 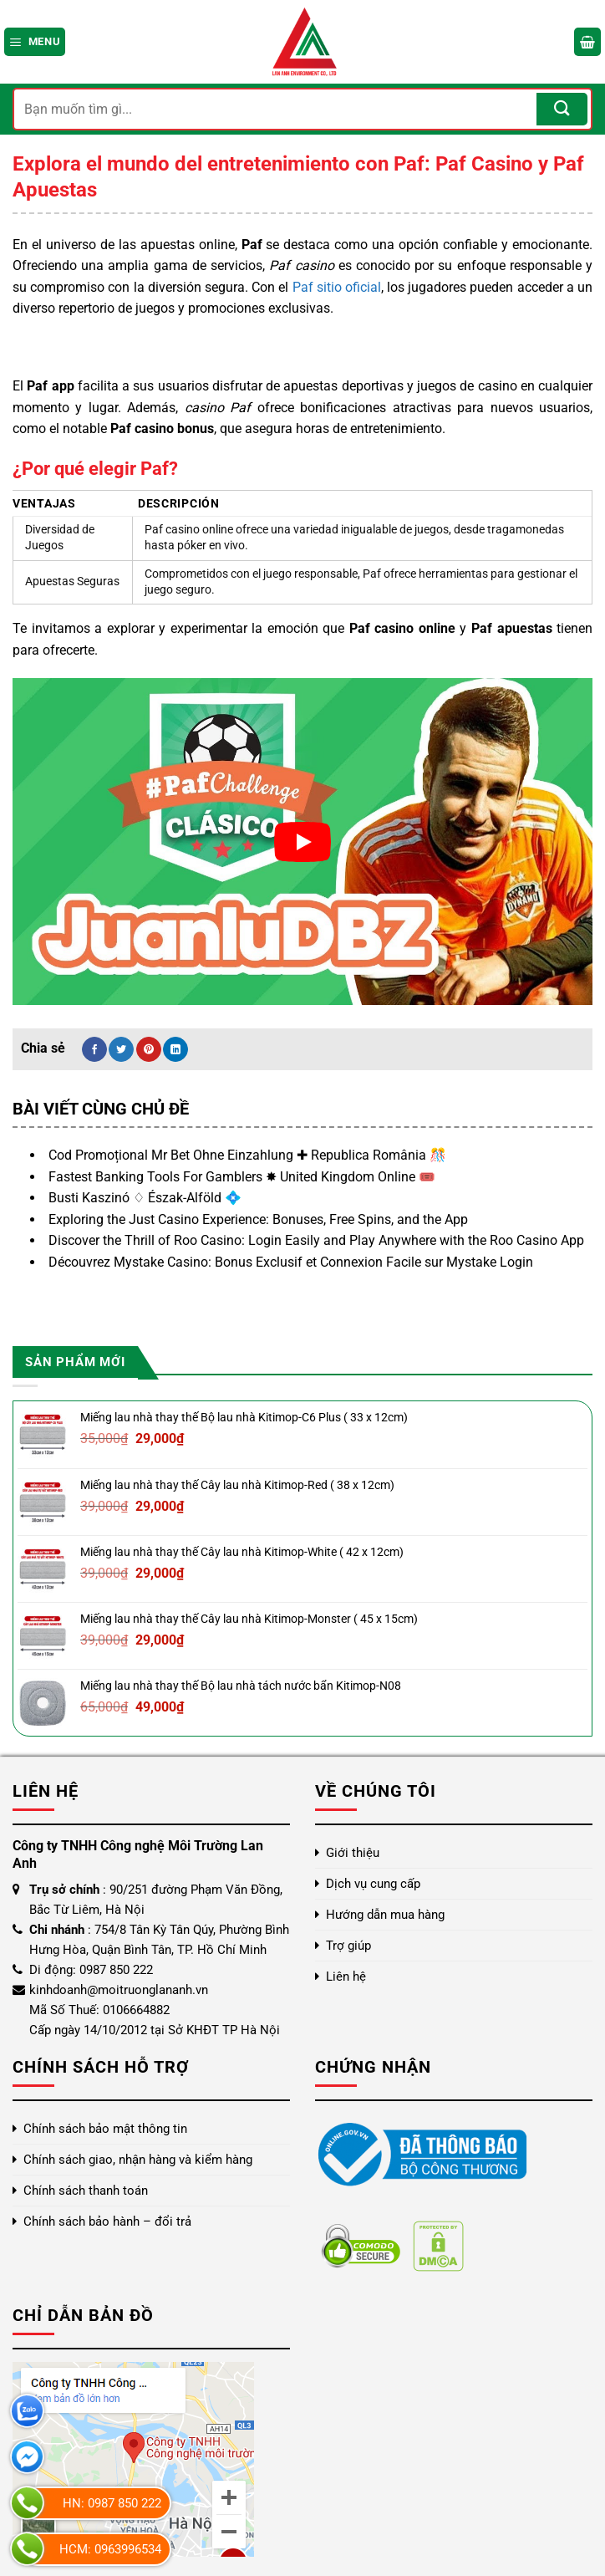 What do you see at coordinates (121, 1049) in the screenshot?
I see `[Chia sẻ trên Twitter]` at bounding box center [121, 1049].